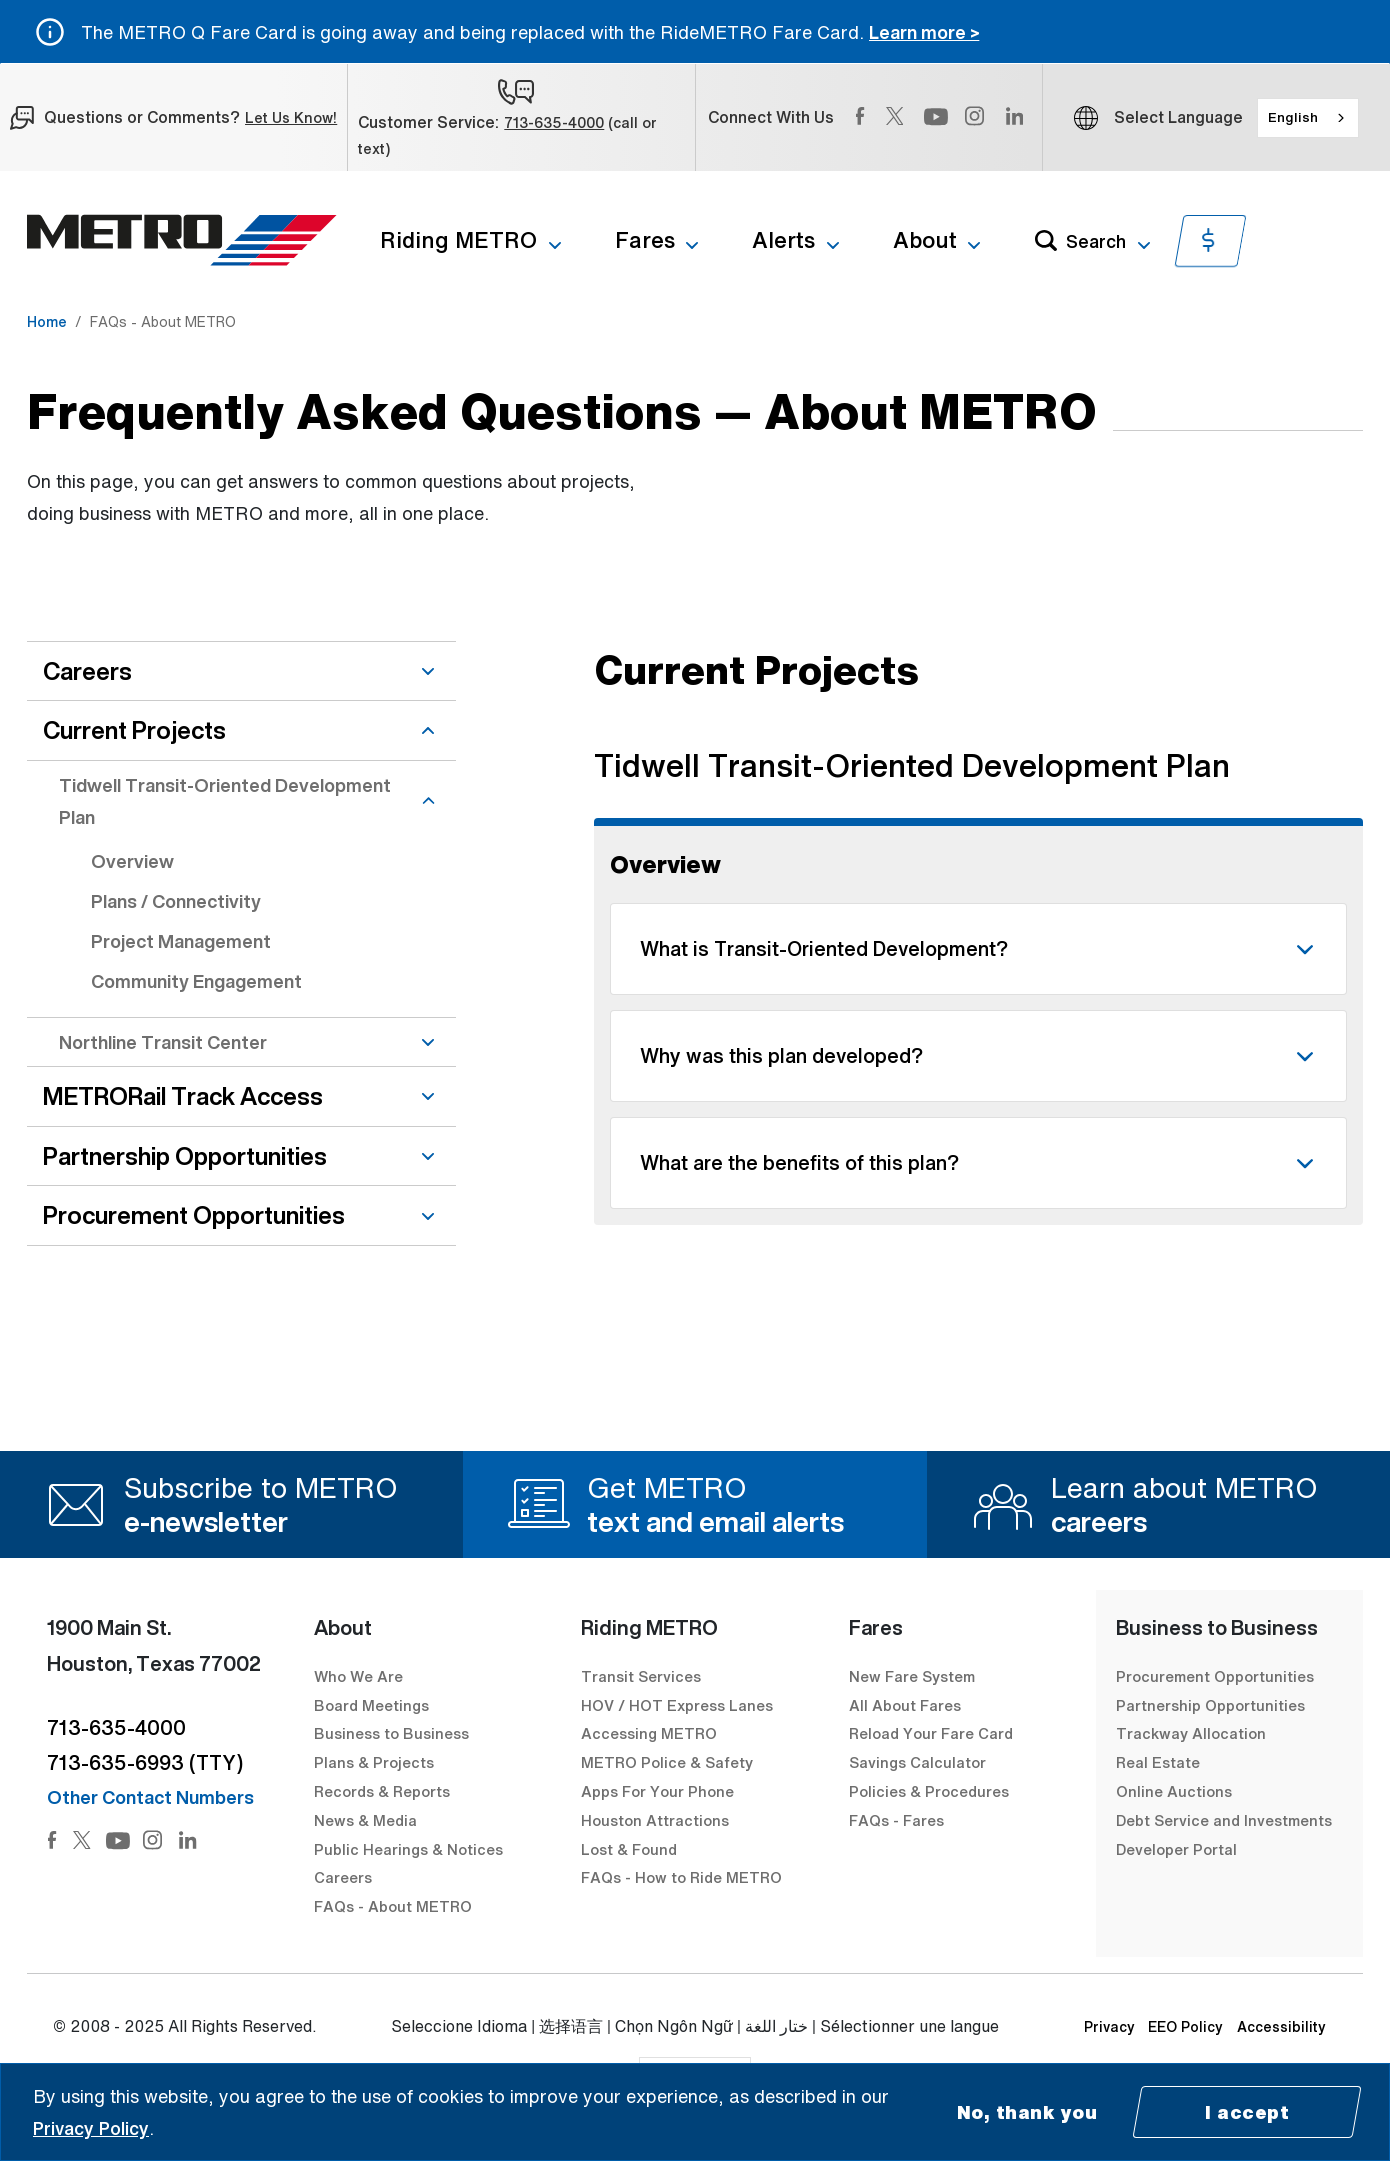 This screenshot has height=2161, width=1390. Describe the element at coordinates (1224, 1820) in the screenshot. I see `Debt Service and Investments` at that location.